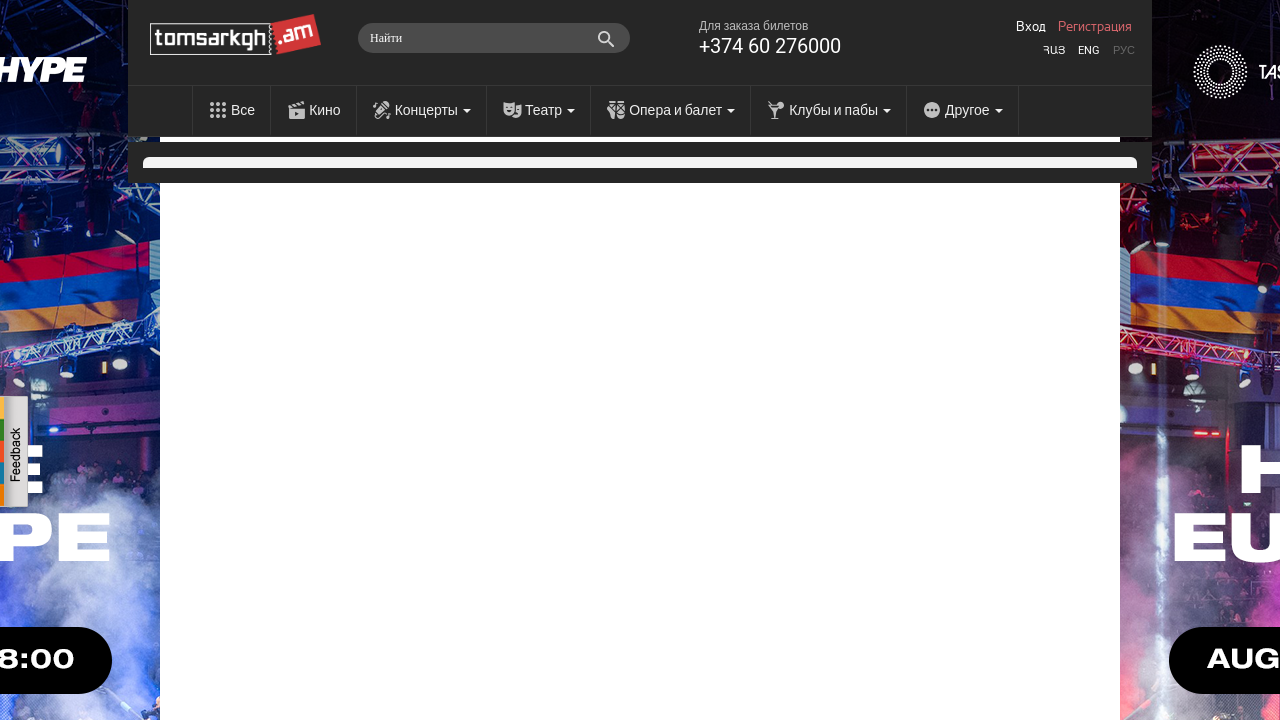 The height and width of the screenshot is (720, 1280). I want to click on Клубы и пабы [menu], so click(840, 110).